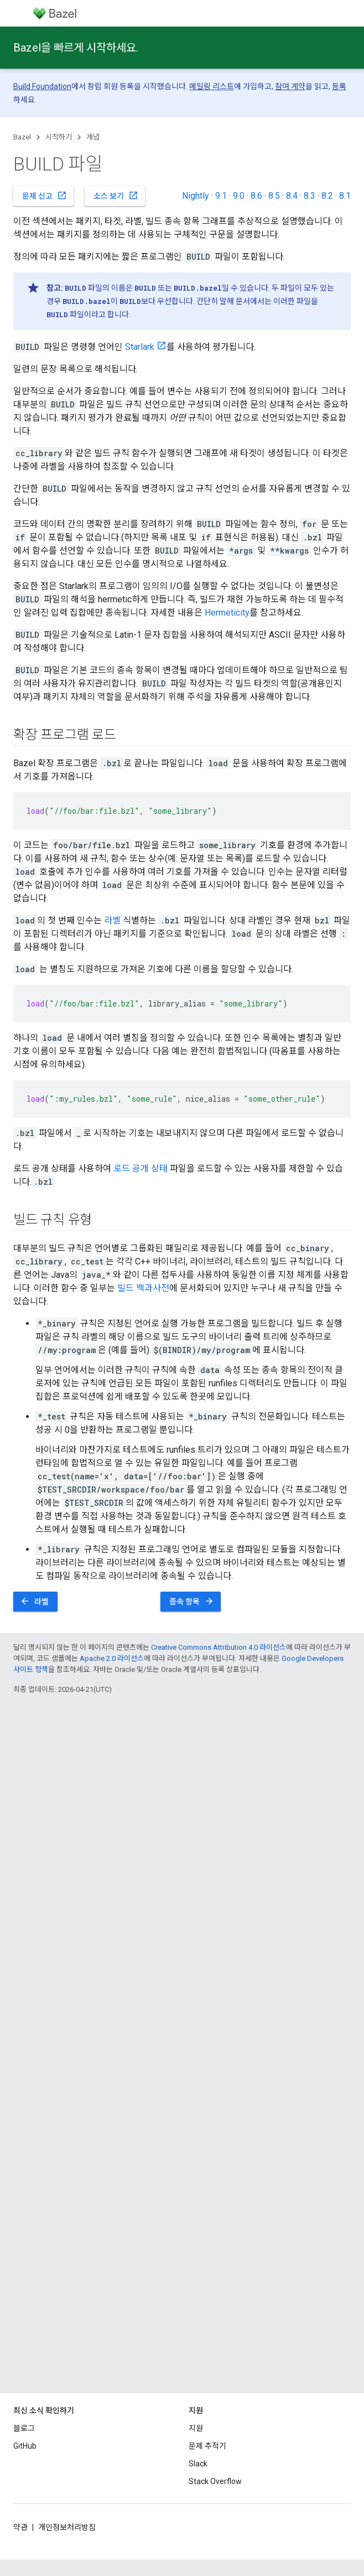 This screenshot has height=2576, width=364. What do you see at coordinates (221, 195) in the screenshot?
I see `9.1` at bounding box center [221, 195].